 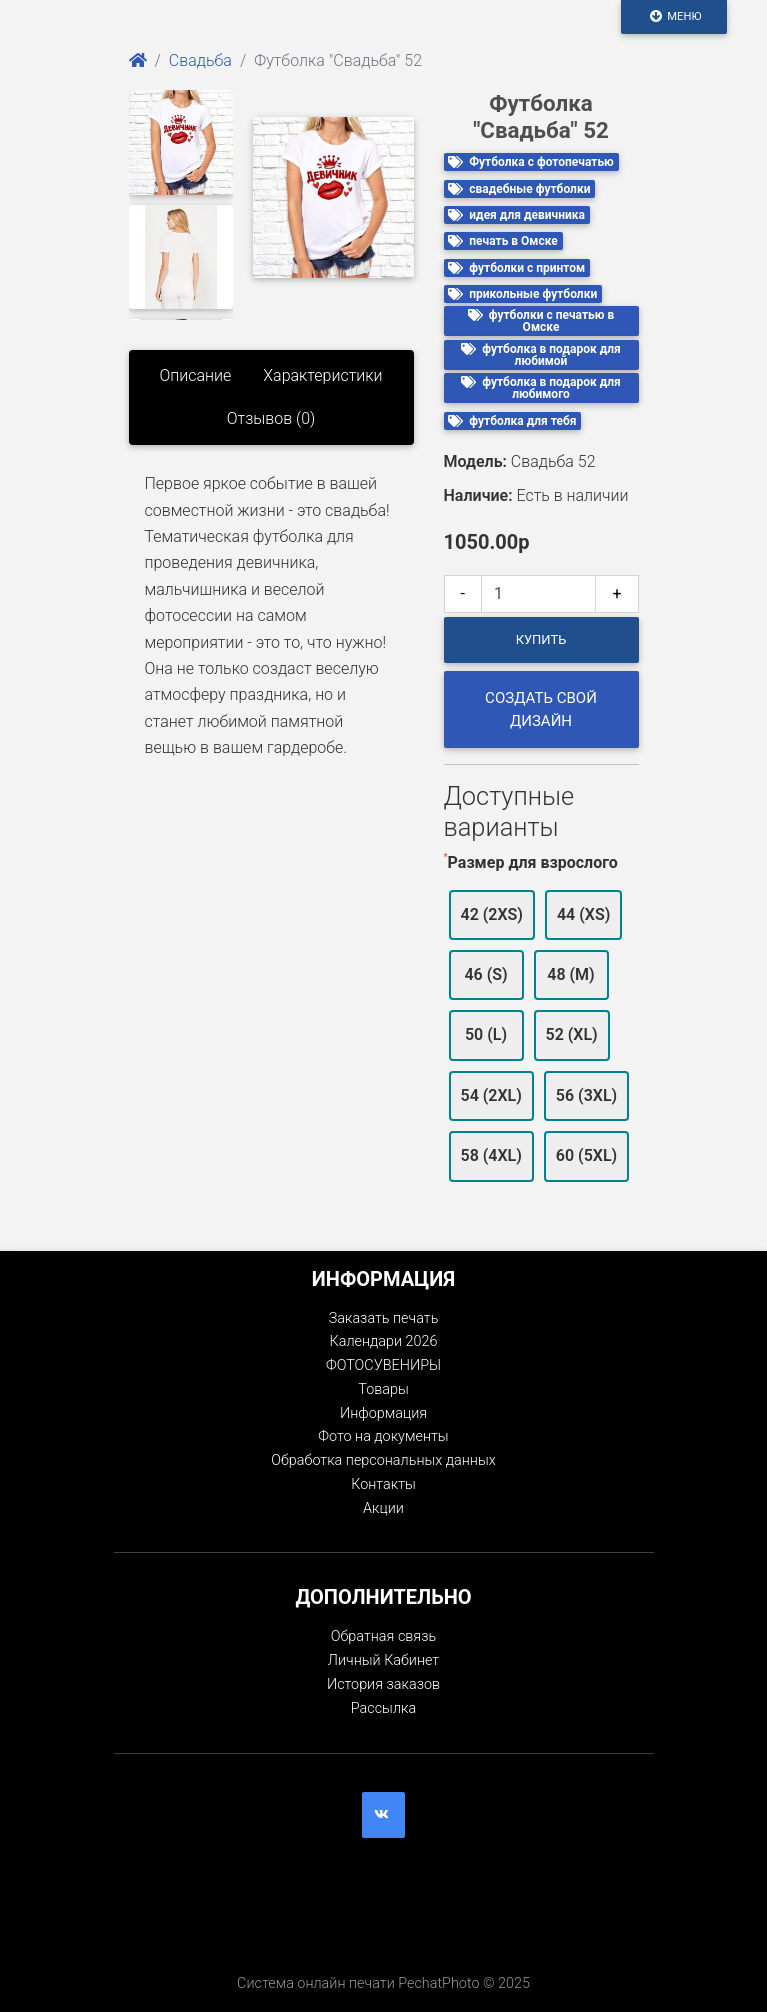 I want to click on Информация, so click(x=383, y=1413).